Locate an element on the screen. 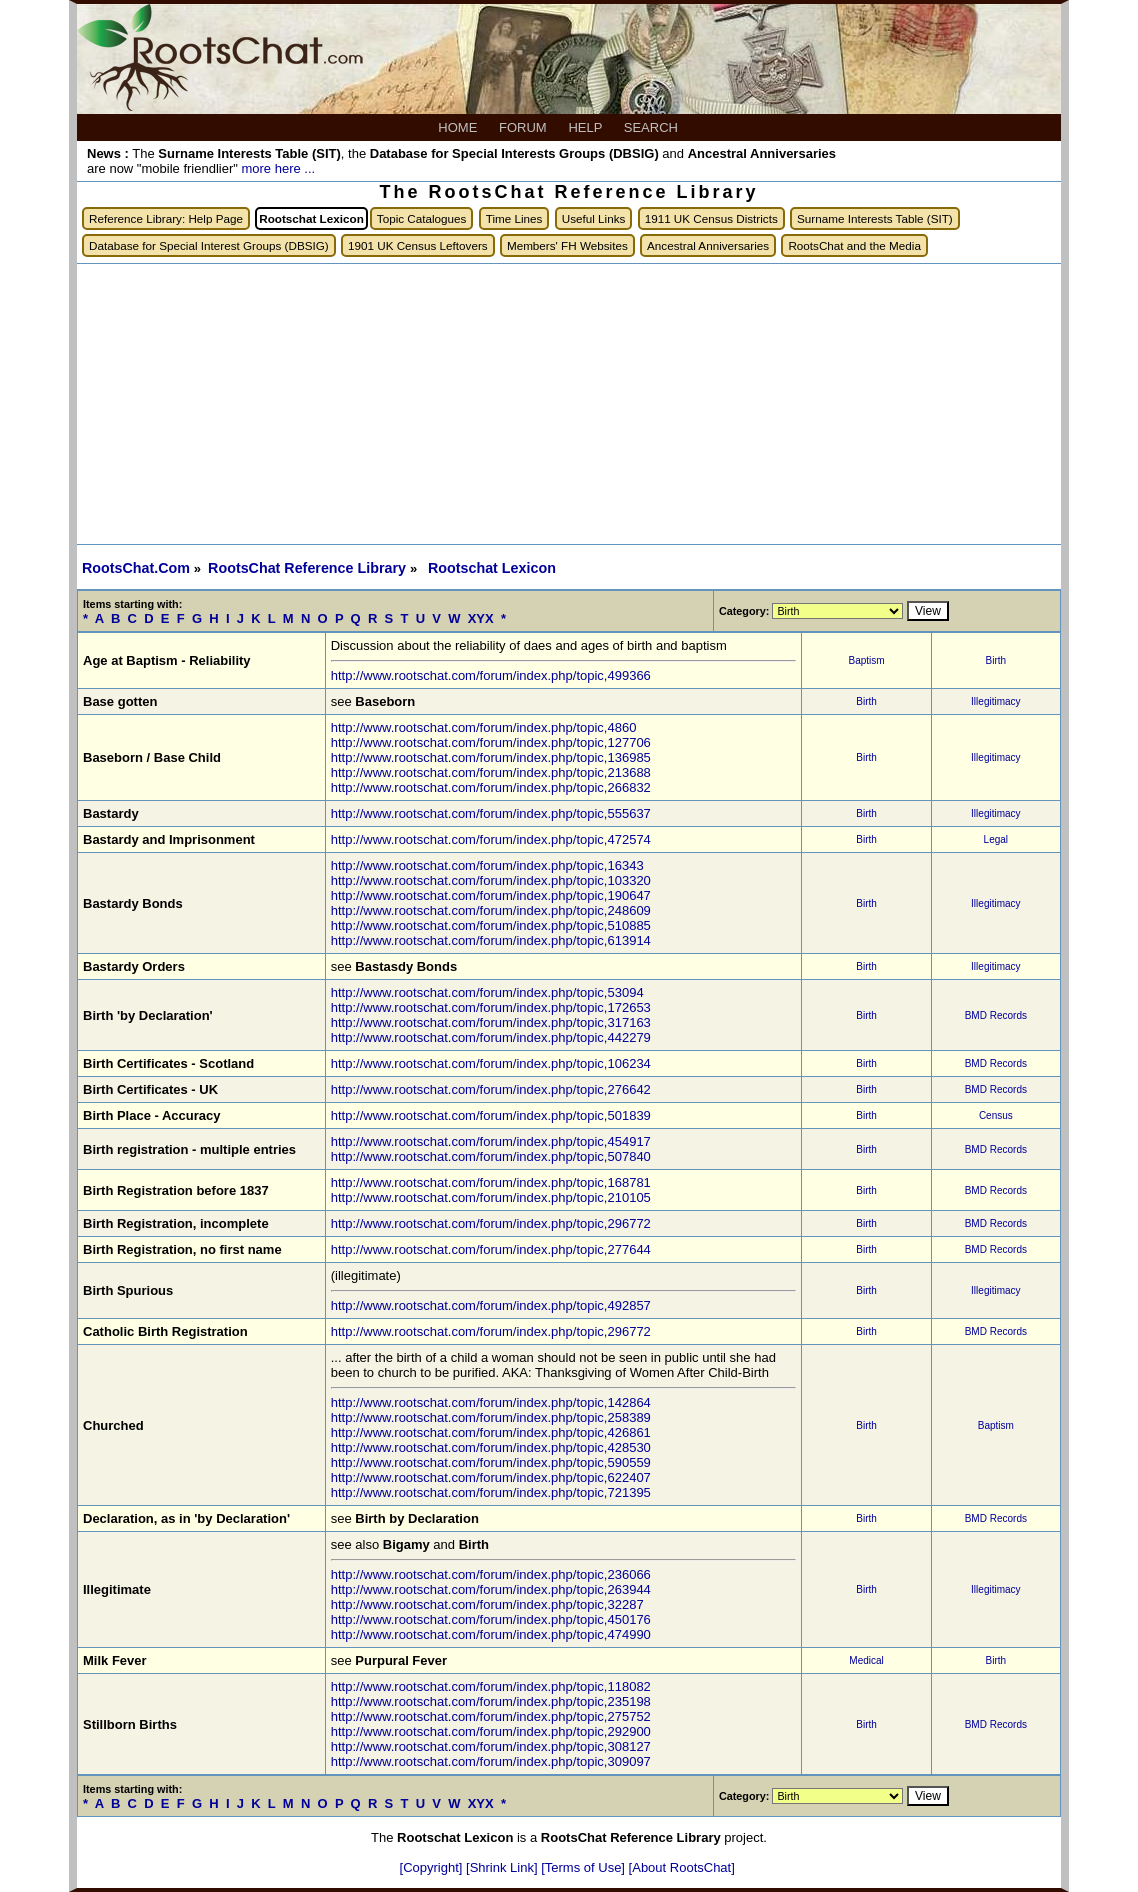 This screenshot has height=1892, width=1138. HELP is located at coordinates (586, 127).